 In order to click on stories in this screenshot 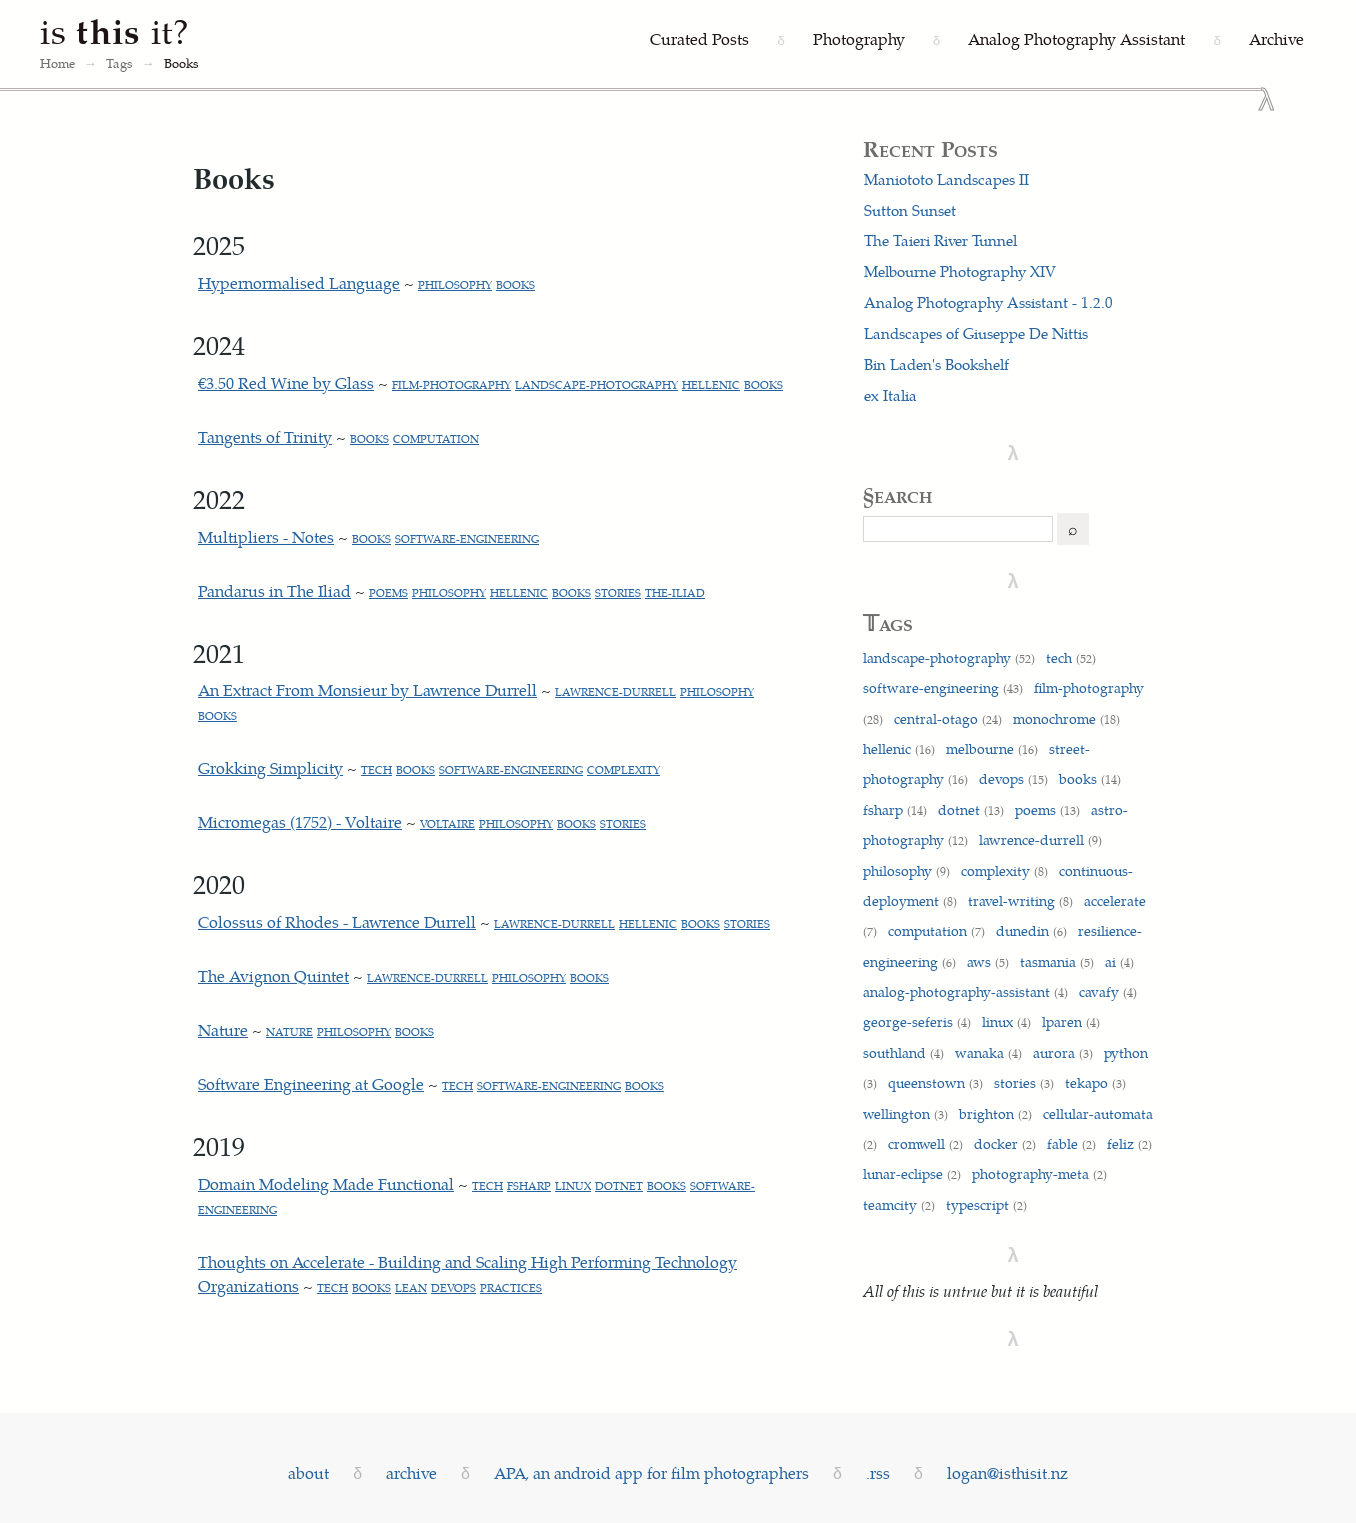, I will do `click(618, 592)`.